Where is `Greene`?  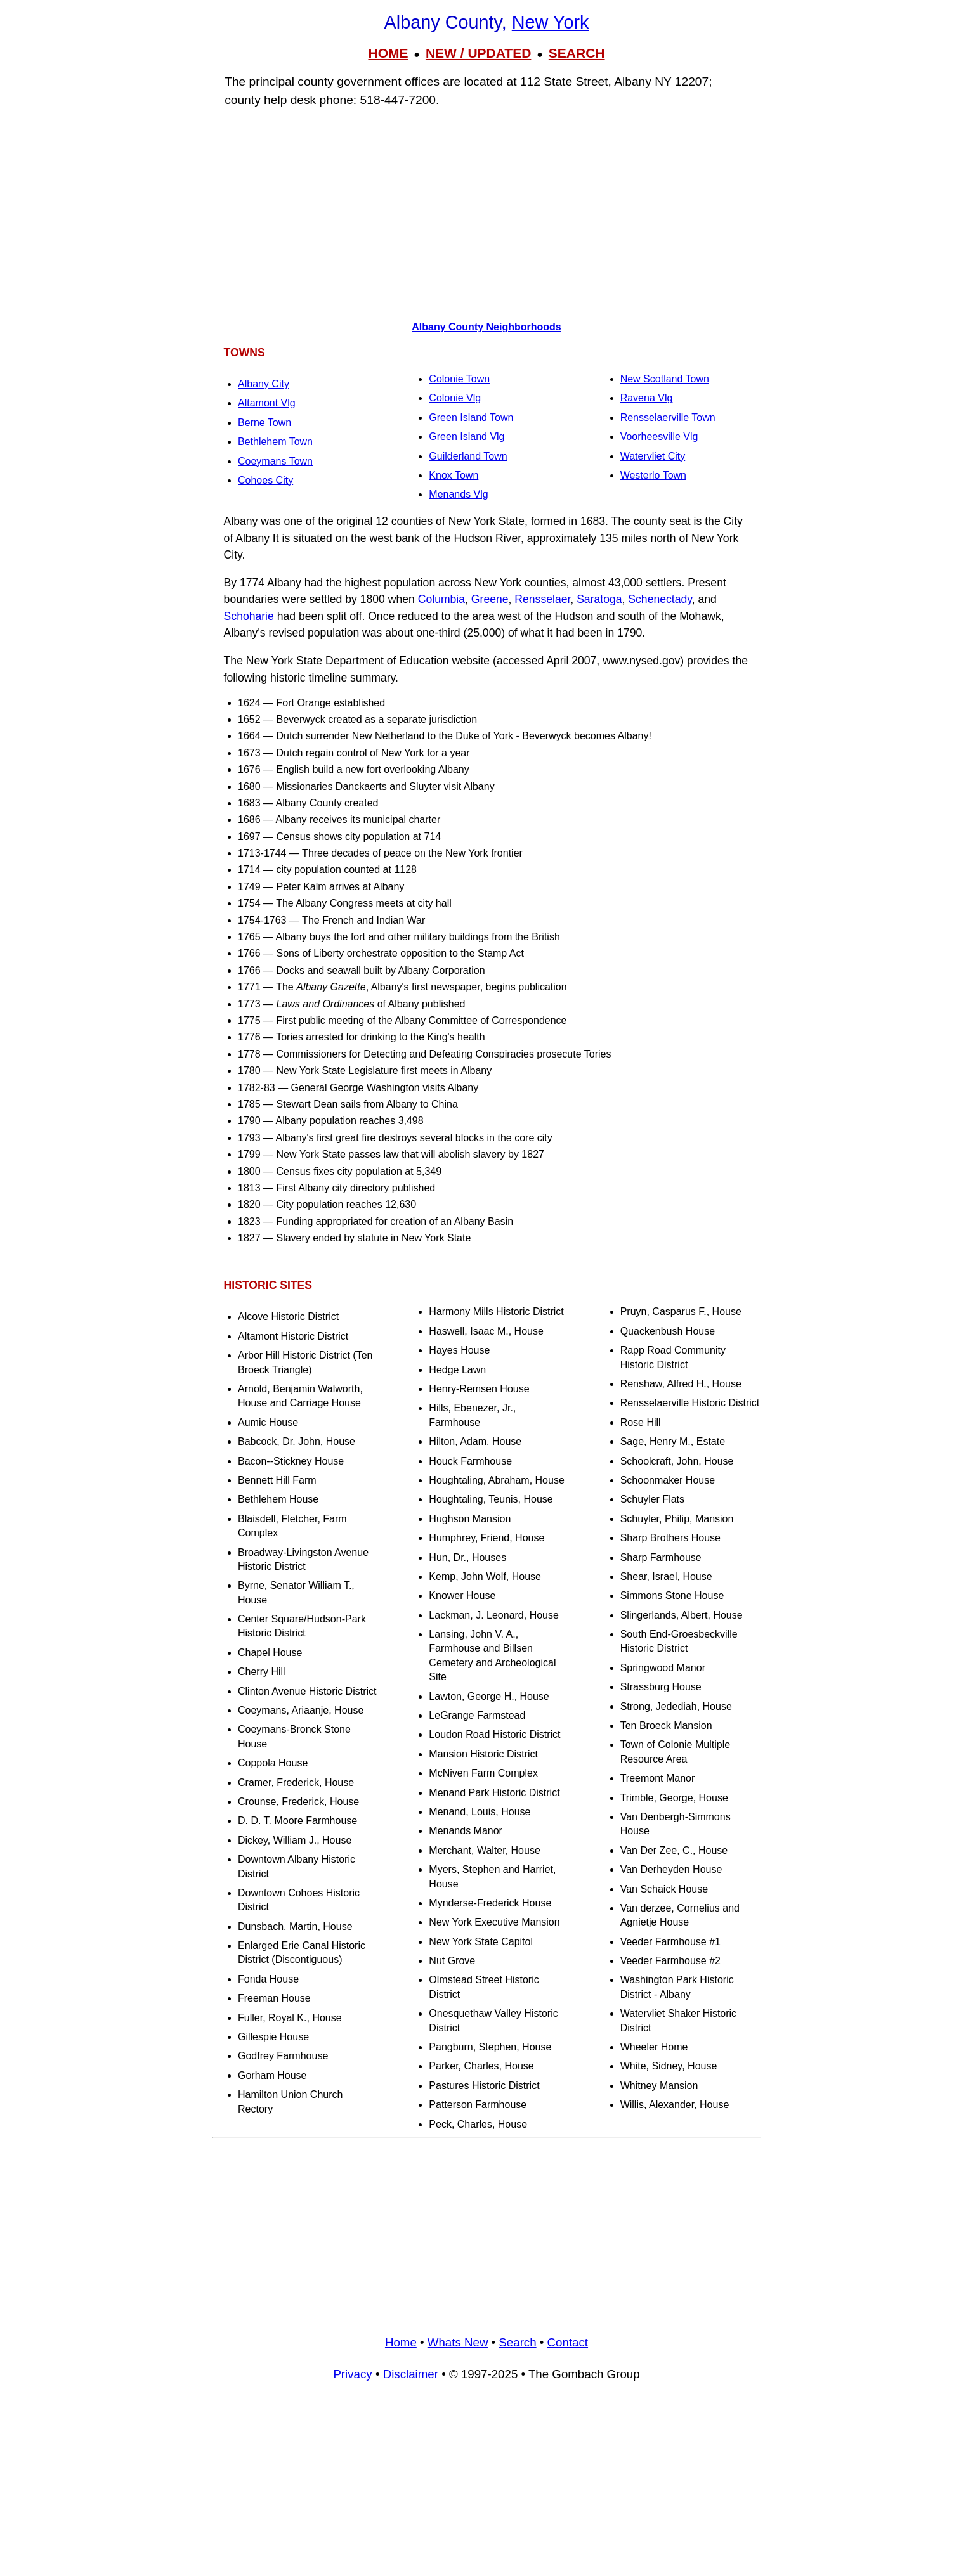
Greene is located at coordinates (490, 599).